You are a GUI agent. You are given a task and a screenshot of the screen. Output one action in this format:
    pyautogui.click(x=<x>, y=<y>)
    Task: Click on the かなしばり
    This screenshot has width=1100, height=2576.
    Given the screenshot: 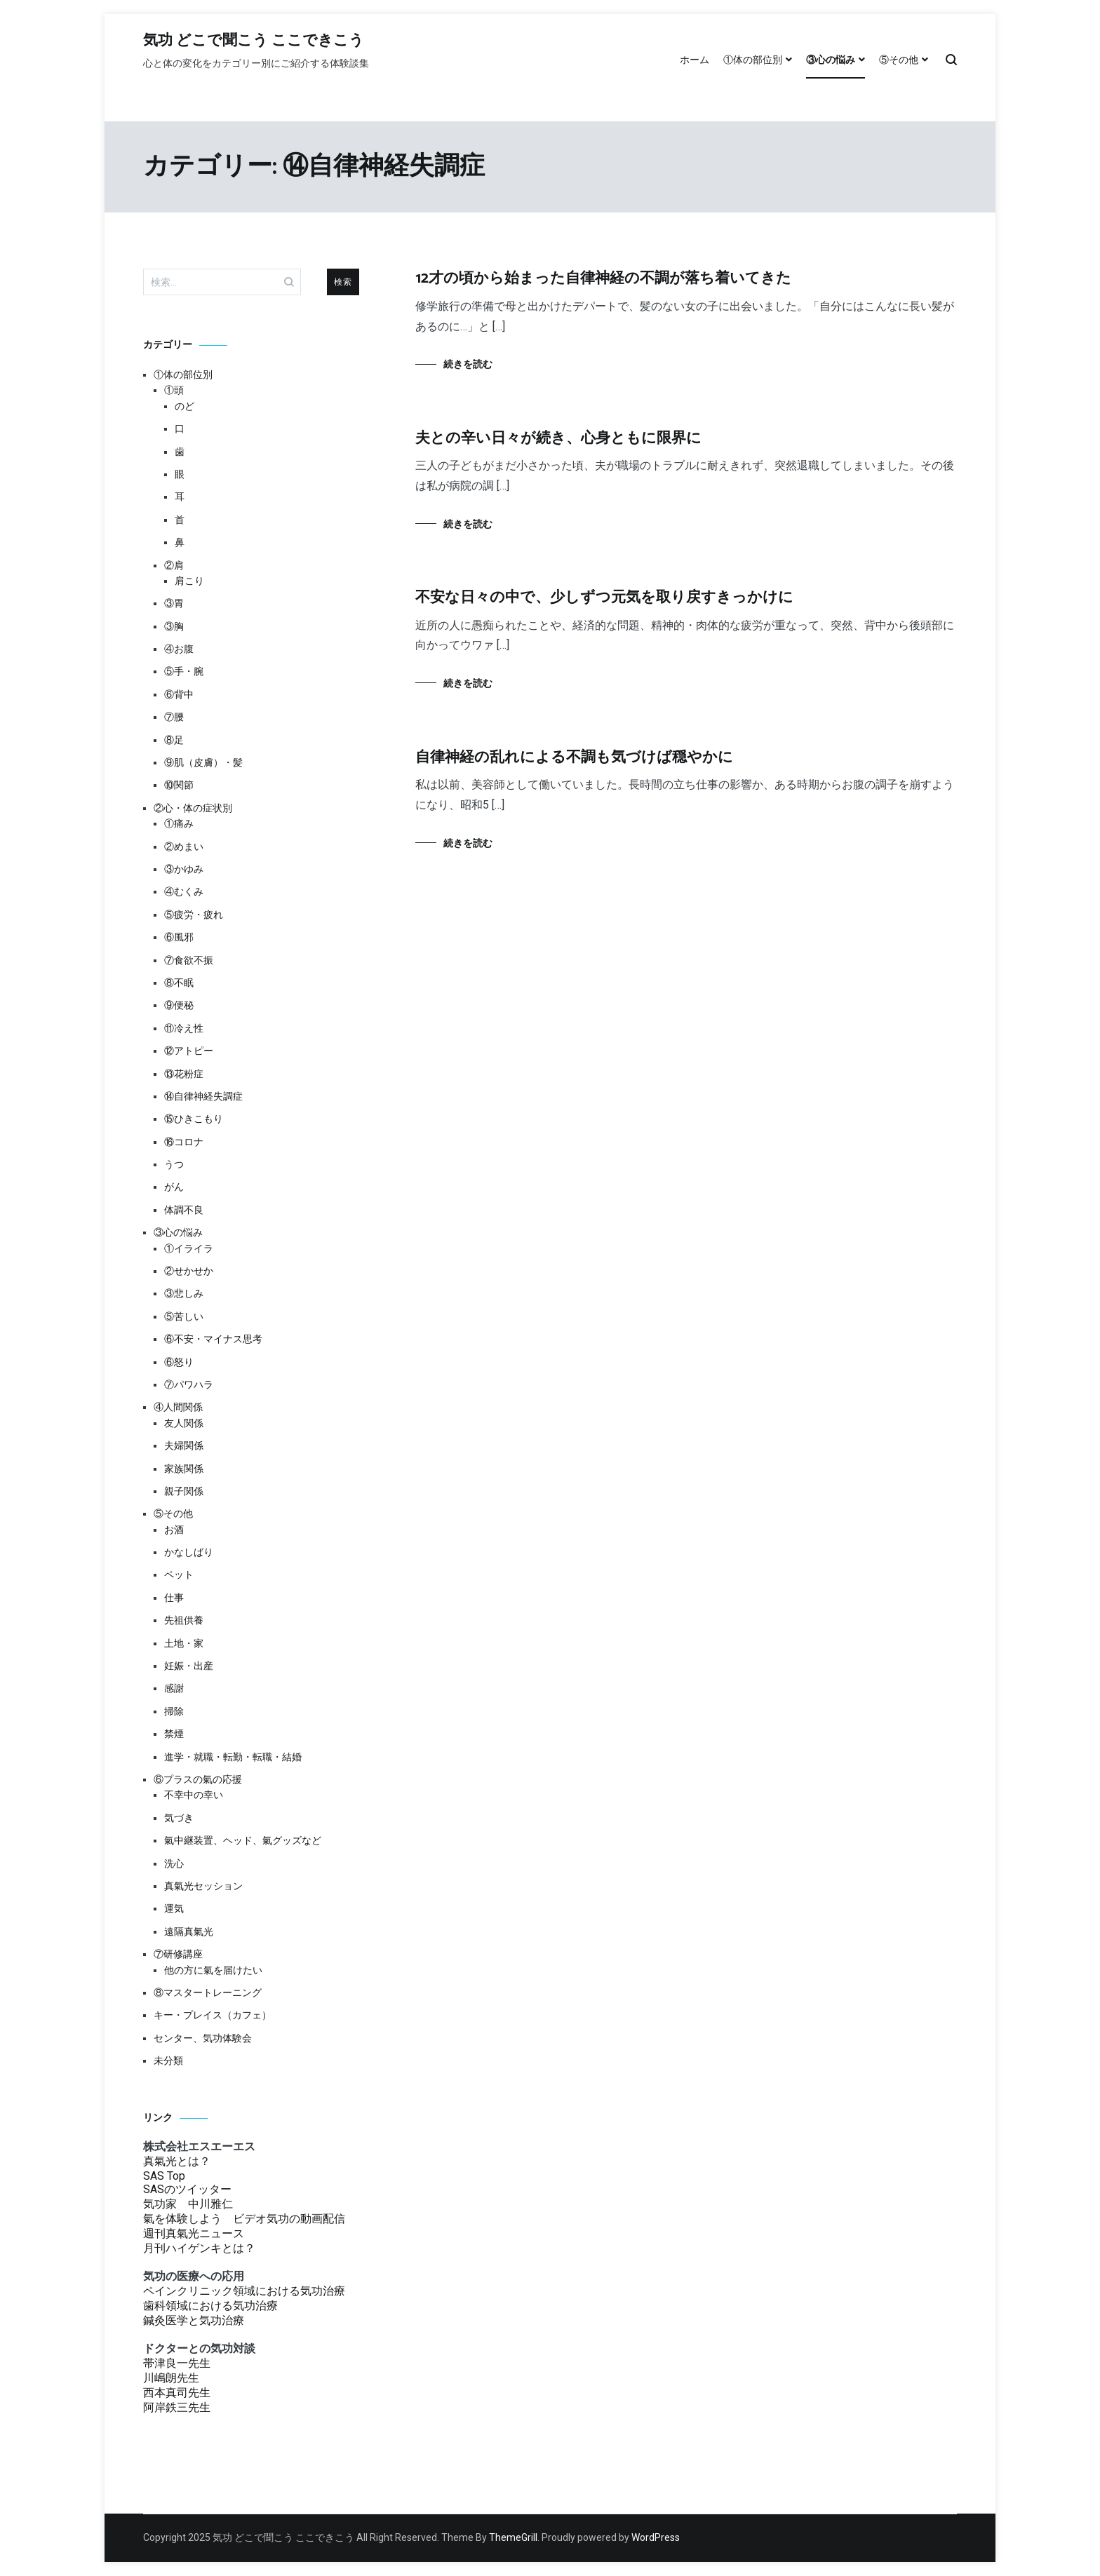 What is the action you would take?
    pyautogui.click(x=188, y=1552)
    